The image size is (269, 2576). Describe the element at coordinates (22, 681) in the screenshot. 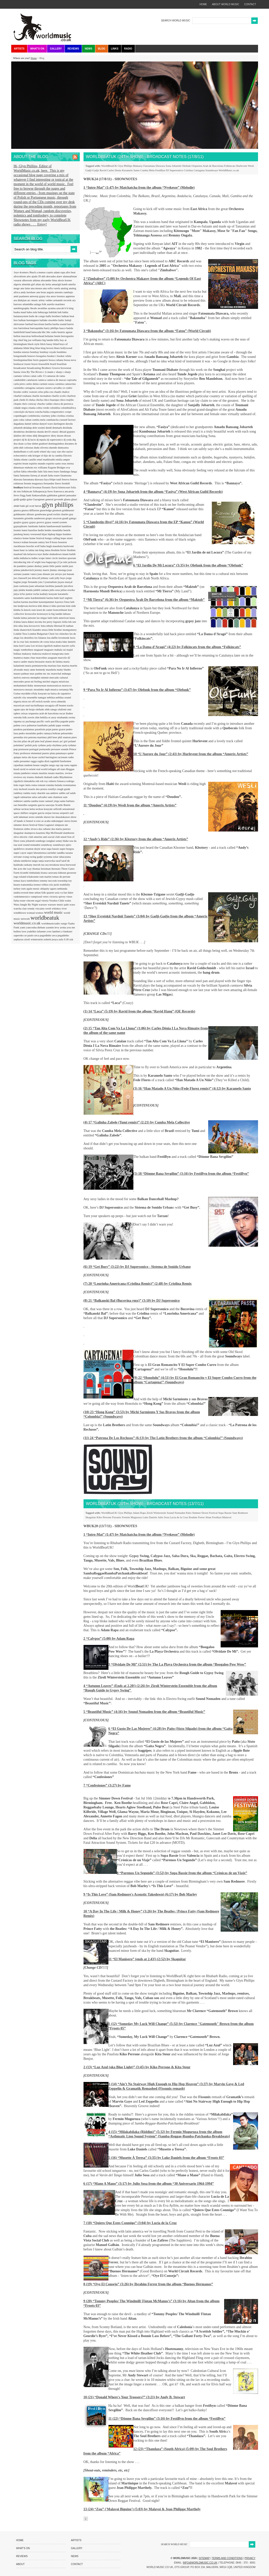

I see `mercedes peon` at that location.